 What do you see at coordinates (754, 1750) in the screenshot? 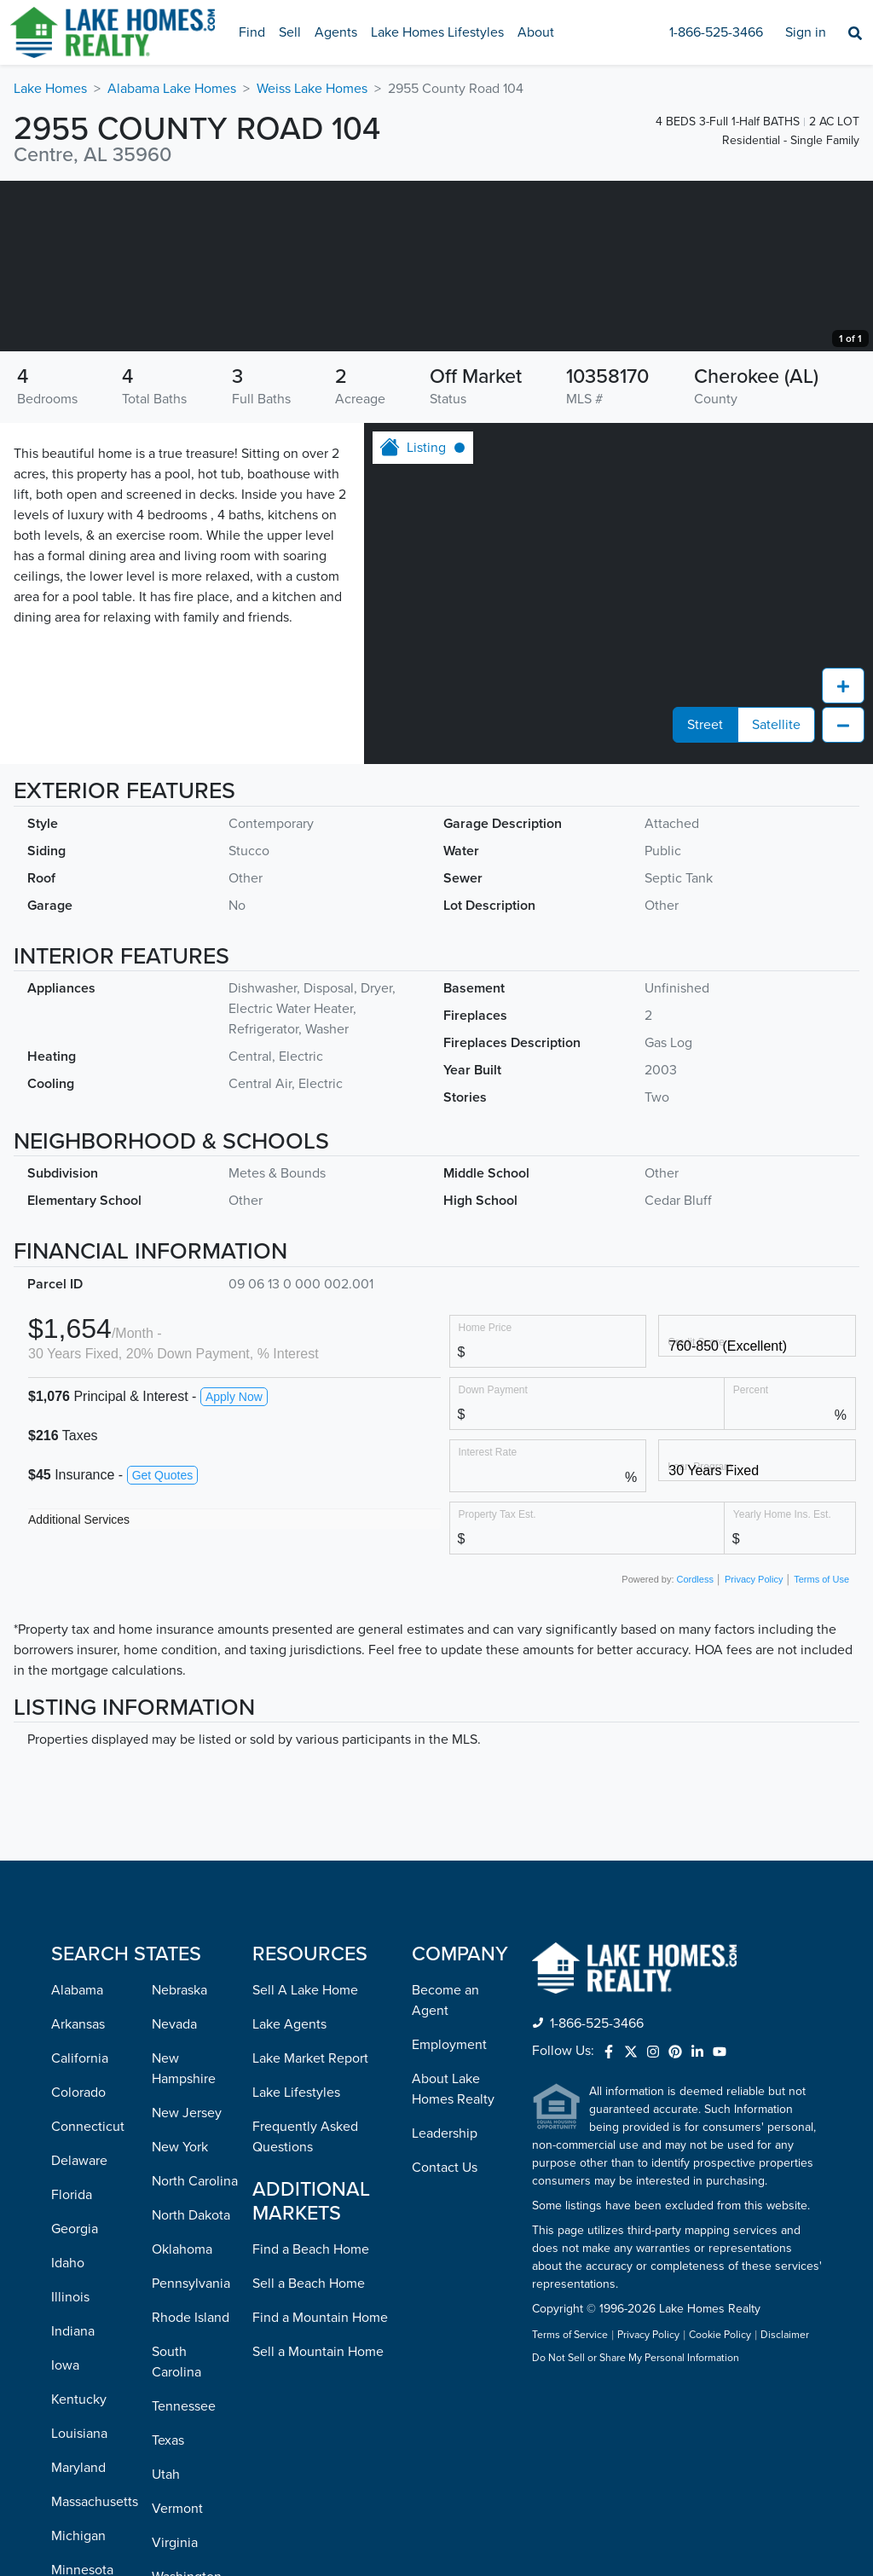
I see `Privacy Policy` at bounding box center [754, 1750].